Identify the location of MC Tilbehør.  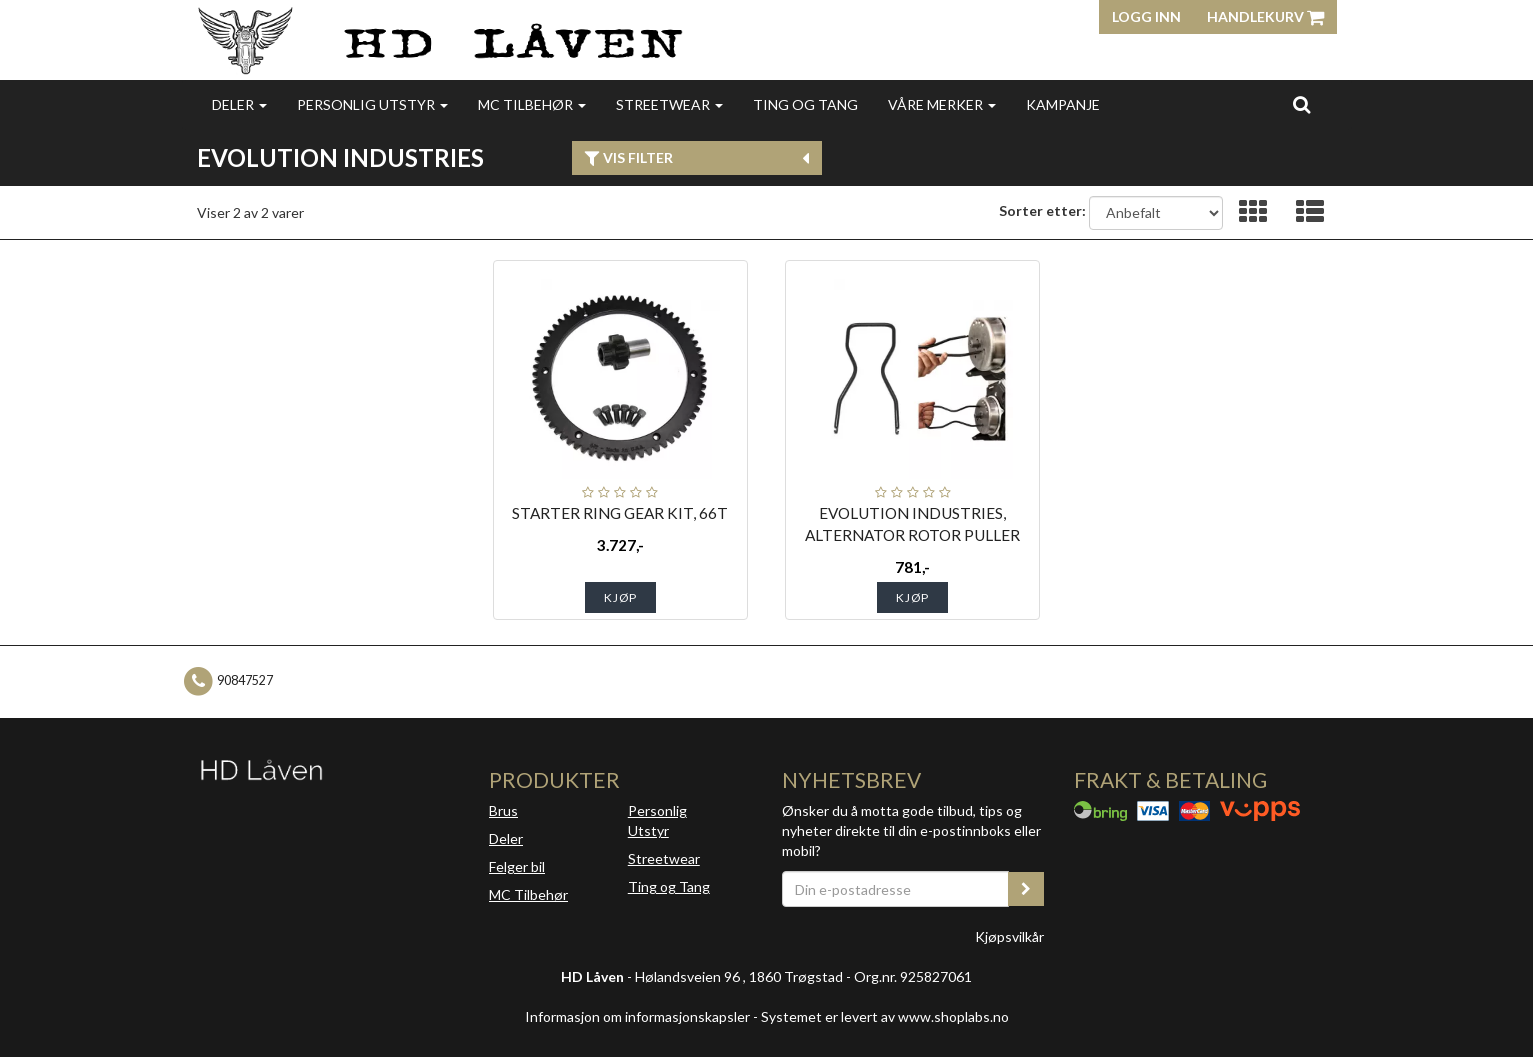
(532, 104).